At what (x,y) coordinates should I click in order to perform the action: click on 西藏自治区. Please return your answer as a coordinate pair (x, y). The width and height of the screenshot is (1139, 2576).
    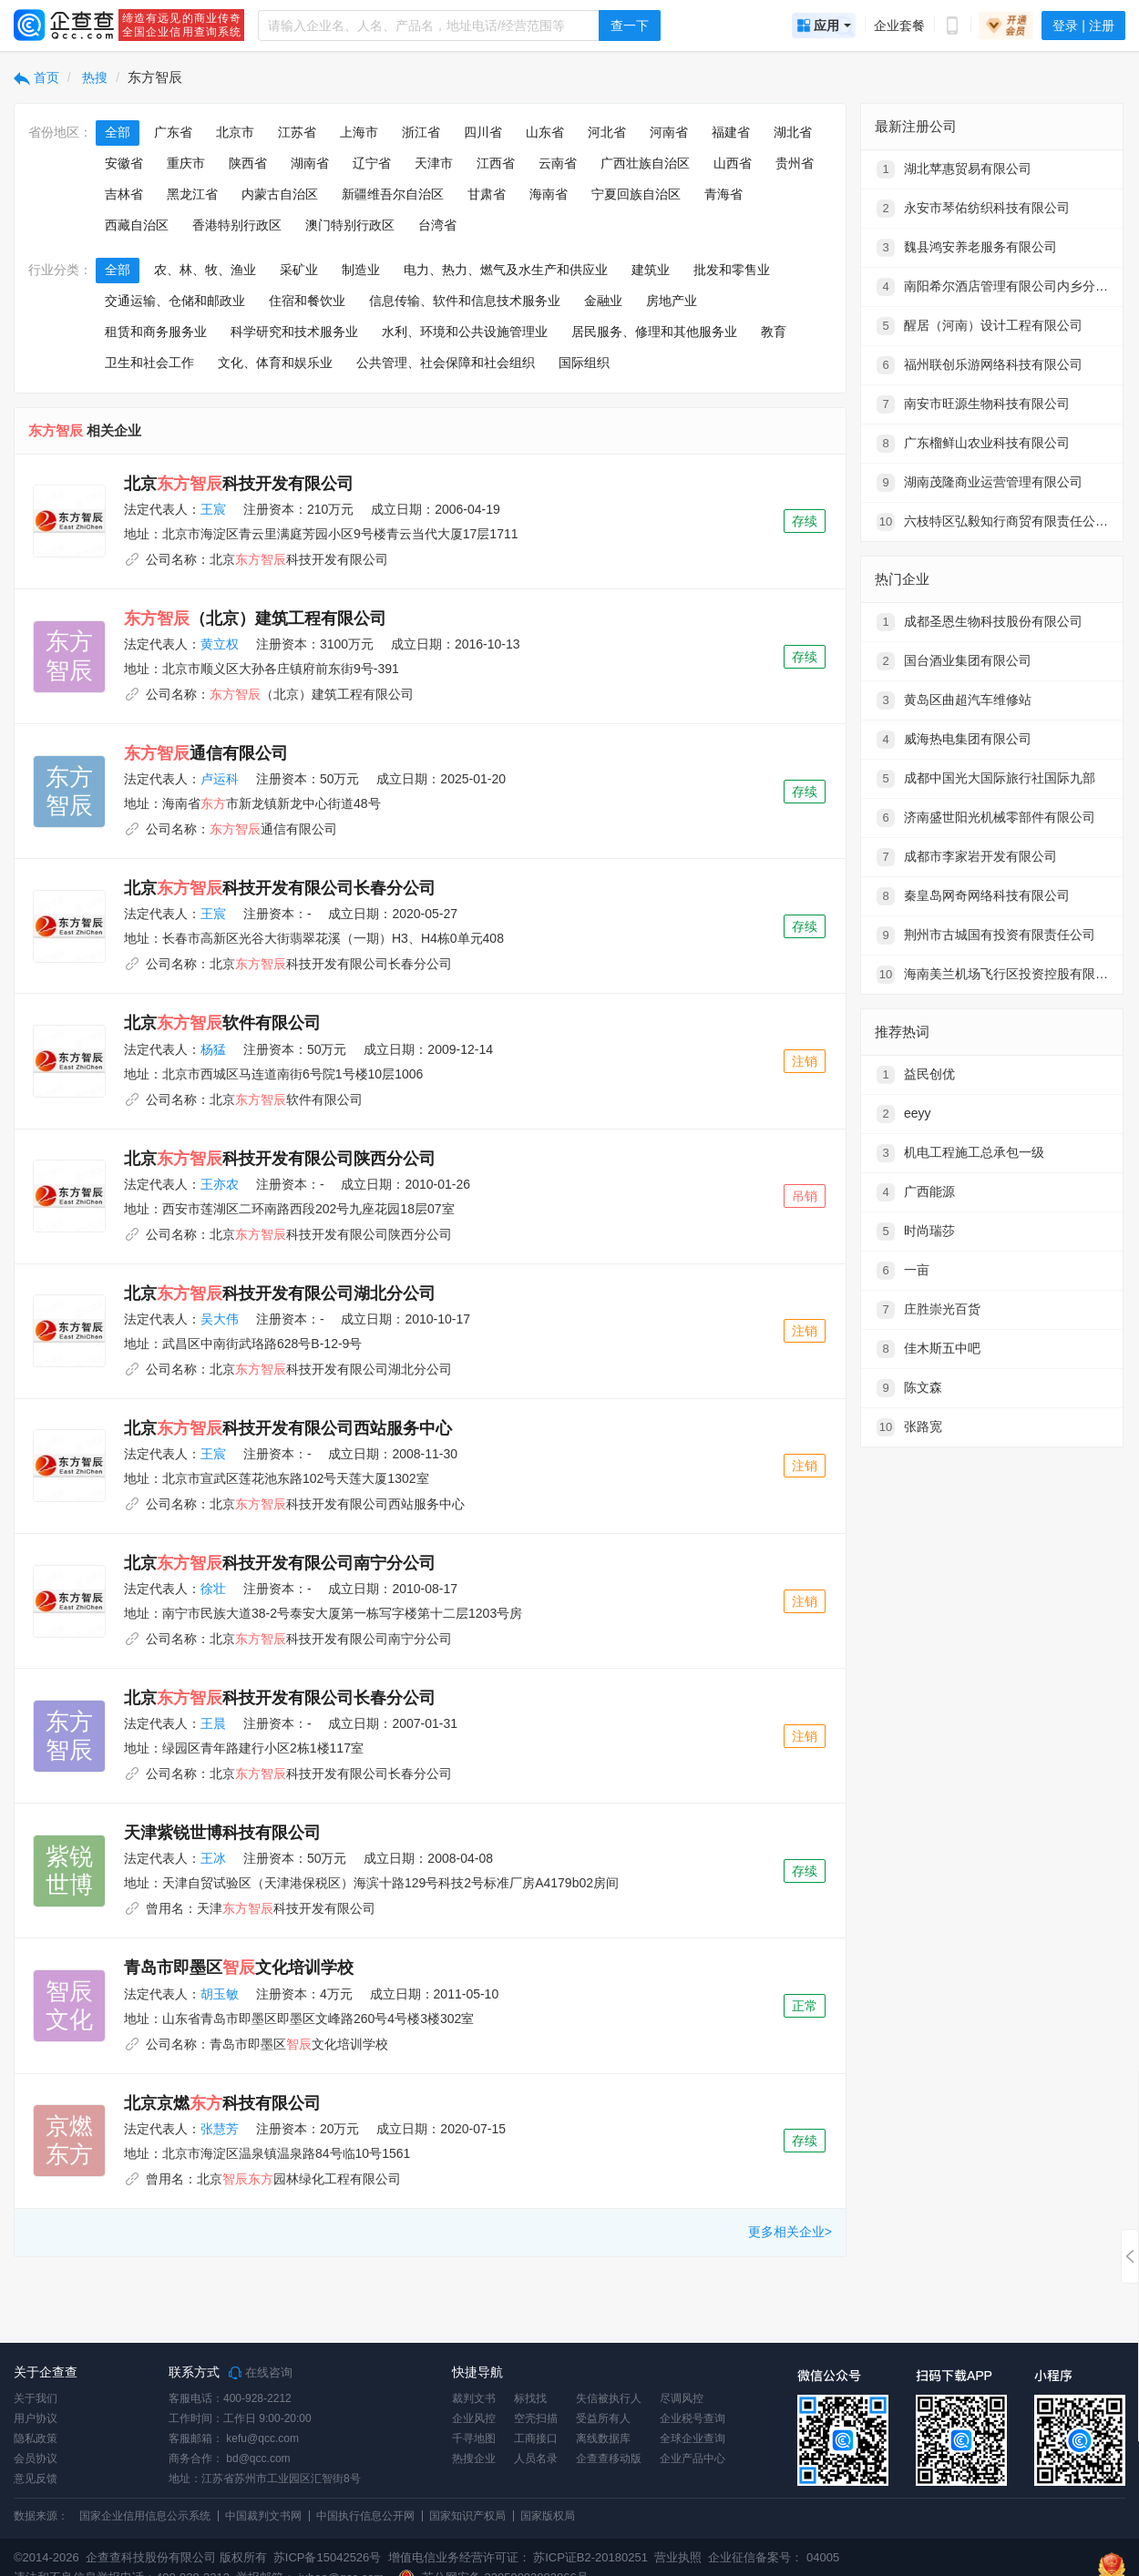
    Looking at the image, I should click on (137, 225).